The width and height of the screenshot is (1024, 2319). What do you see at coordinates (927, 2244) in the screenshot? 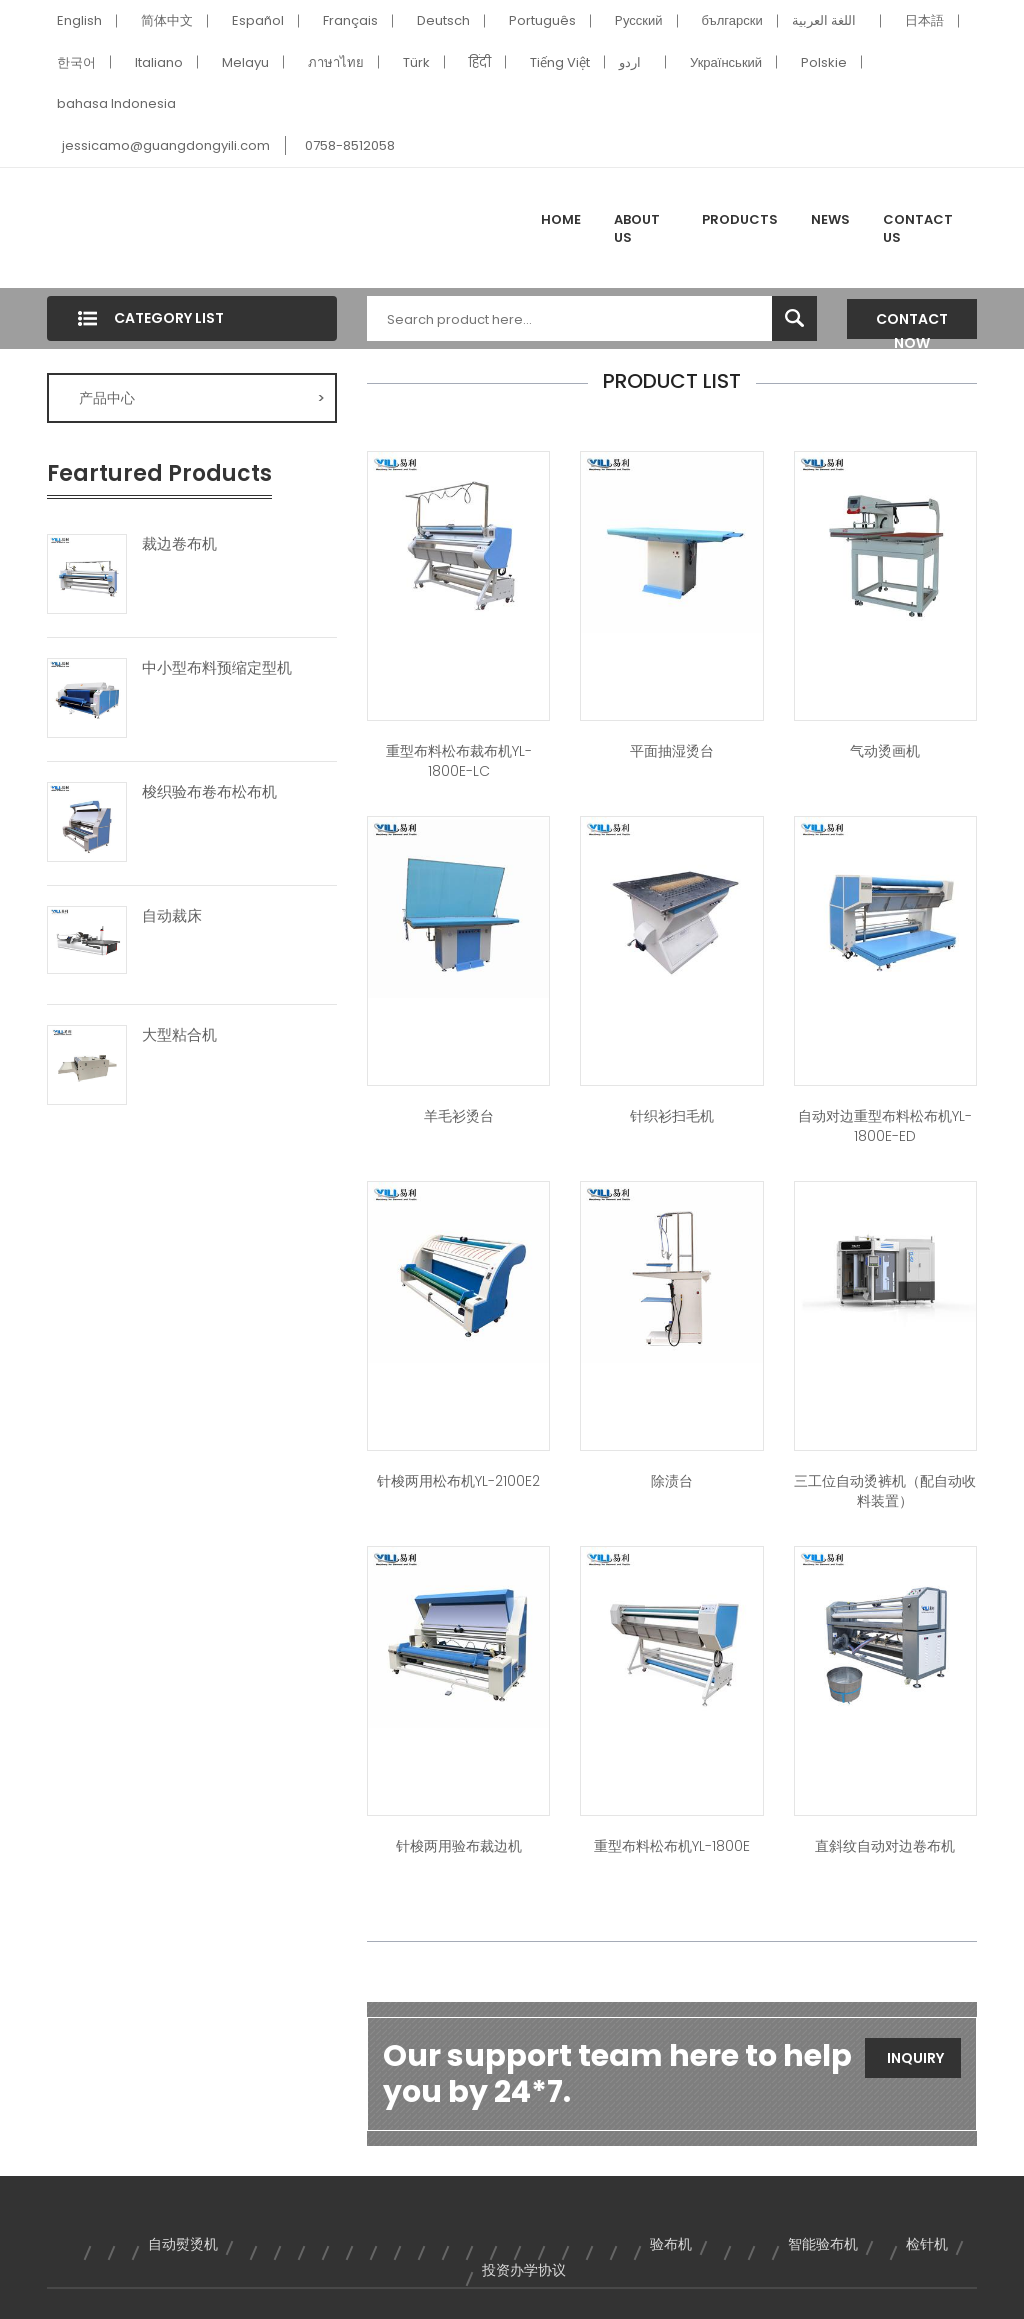
I see `检针机` at bounding box center [927, 2244].